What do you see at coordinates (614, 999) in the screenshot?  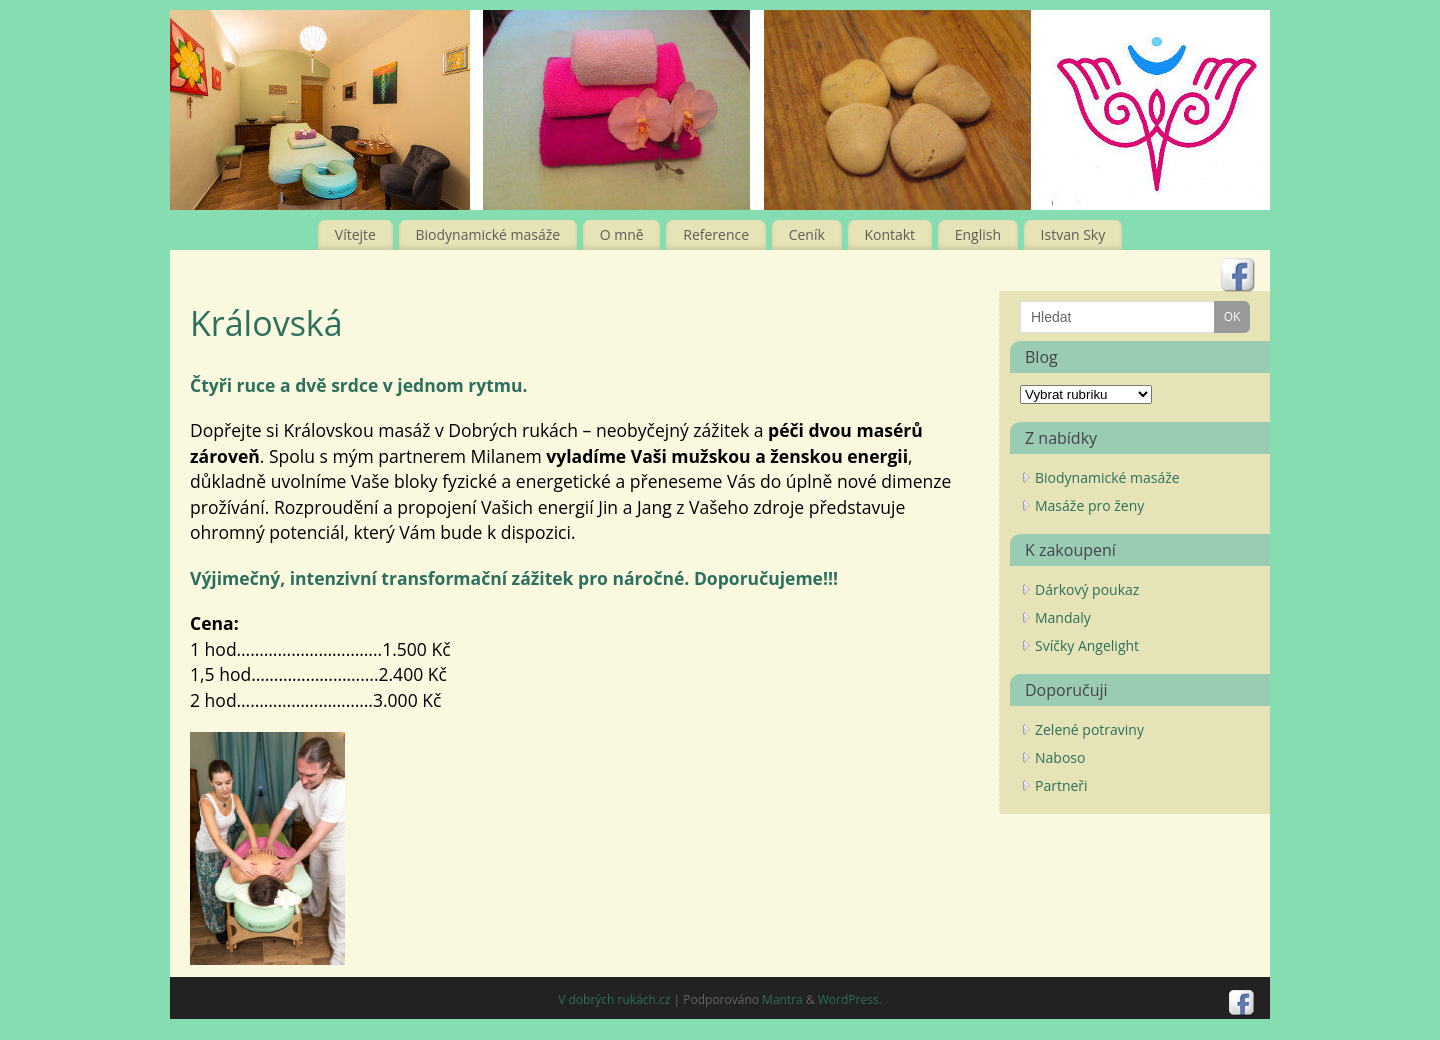 I see `V dobrých rukách.cz` at bounding box center [614, 999].